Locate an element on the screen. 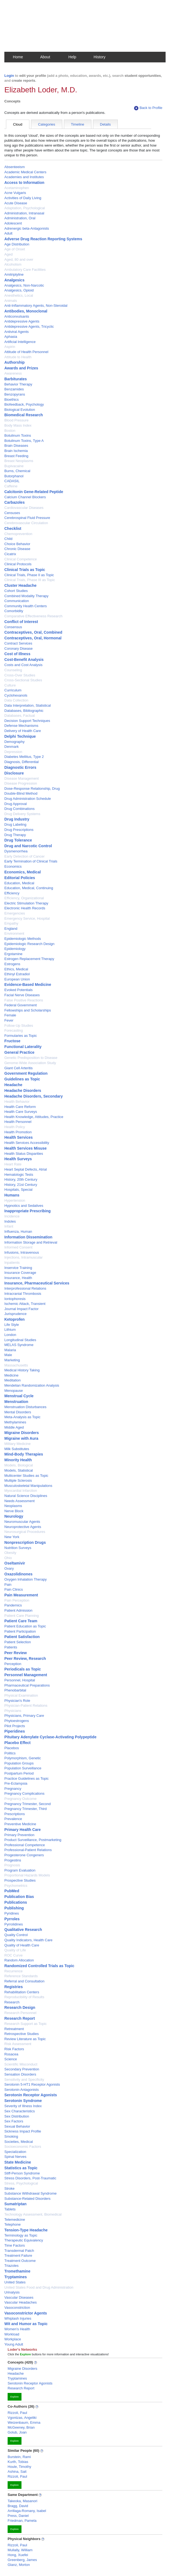 This screenshot has height=2576, width=180. Houle, Timothy is located at coordinates (19, 2467).